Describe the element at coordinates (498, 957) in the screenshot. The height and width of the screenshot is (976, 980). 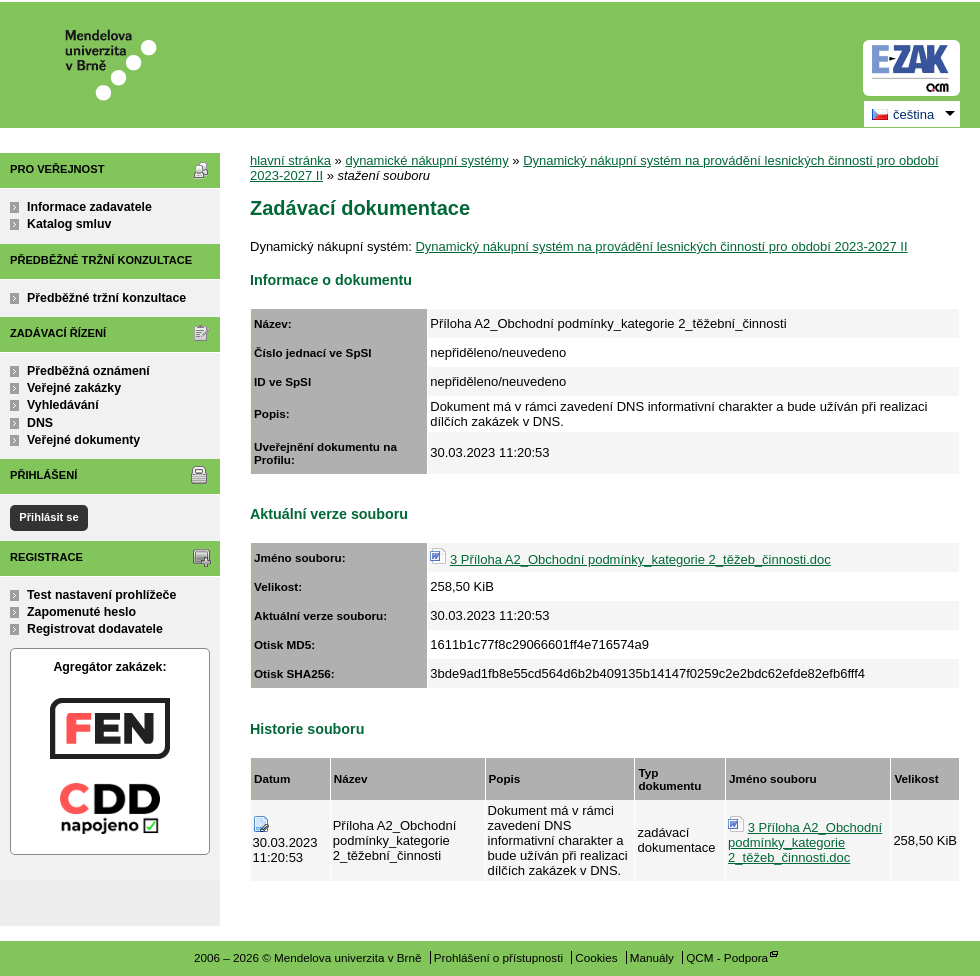
I see `Prohlášení o přístupnosti` at that location.